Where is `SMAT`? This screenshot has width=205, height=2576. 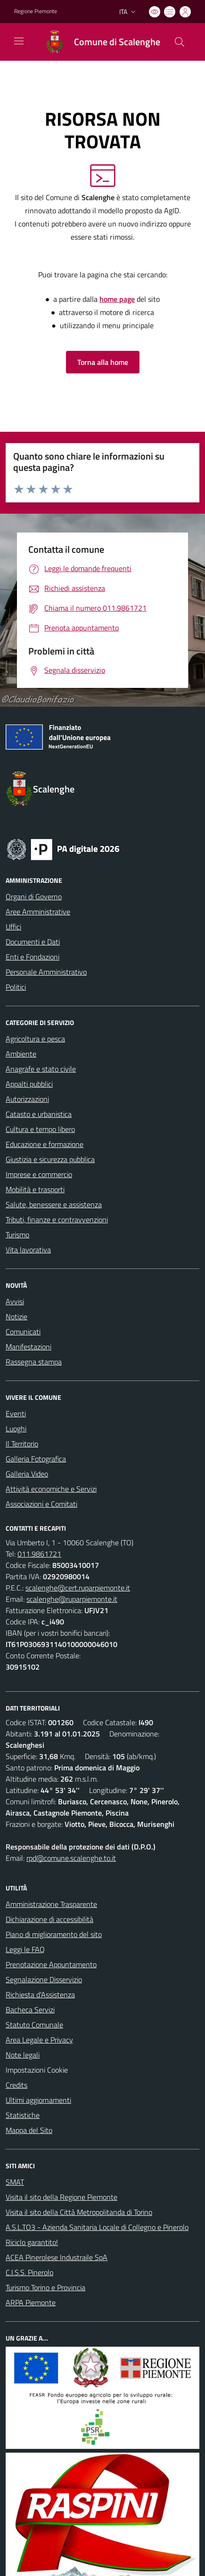 SMAT is located at coordinates (15, 2182).